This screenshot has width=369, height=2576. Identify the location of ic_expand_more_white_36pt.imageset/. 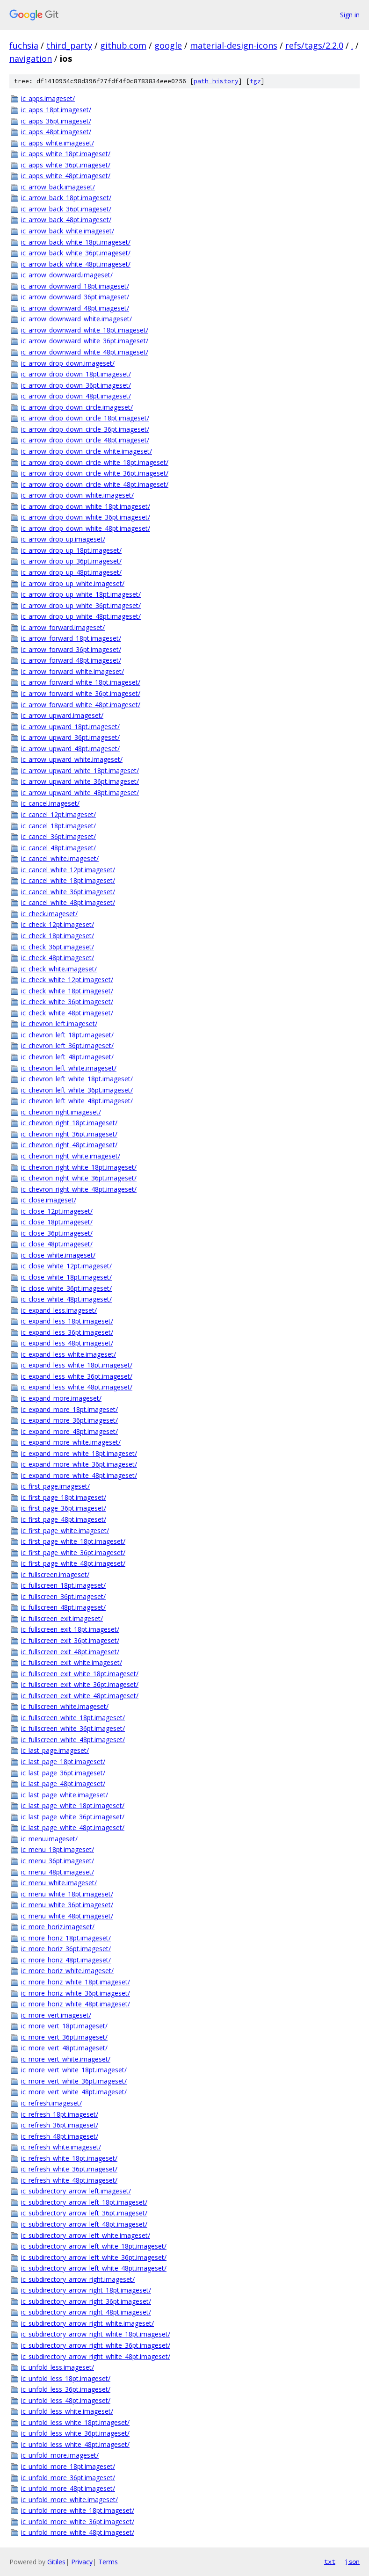
(79, 1464).